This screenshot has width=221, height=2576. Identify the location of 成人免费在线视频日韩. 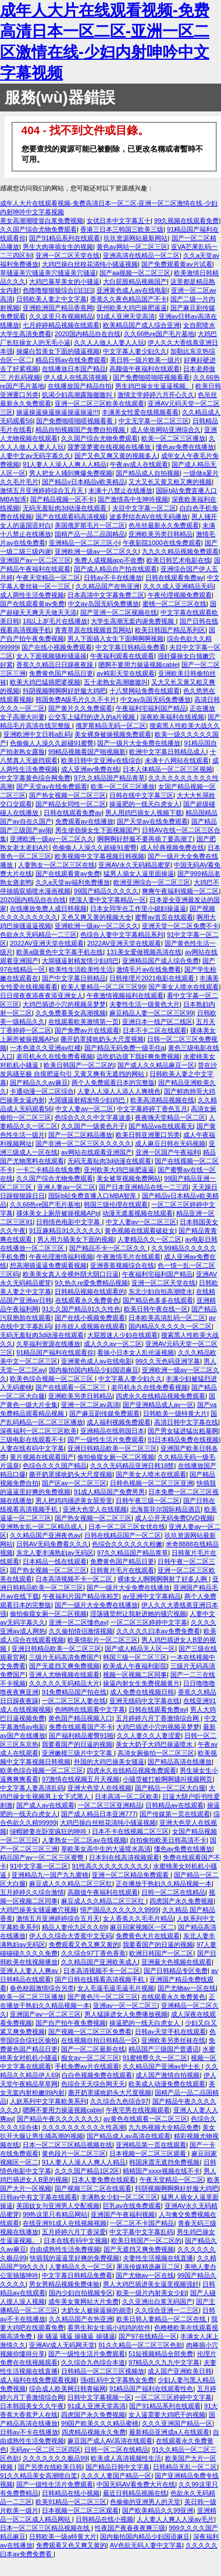
(142, 1692).